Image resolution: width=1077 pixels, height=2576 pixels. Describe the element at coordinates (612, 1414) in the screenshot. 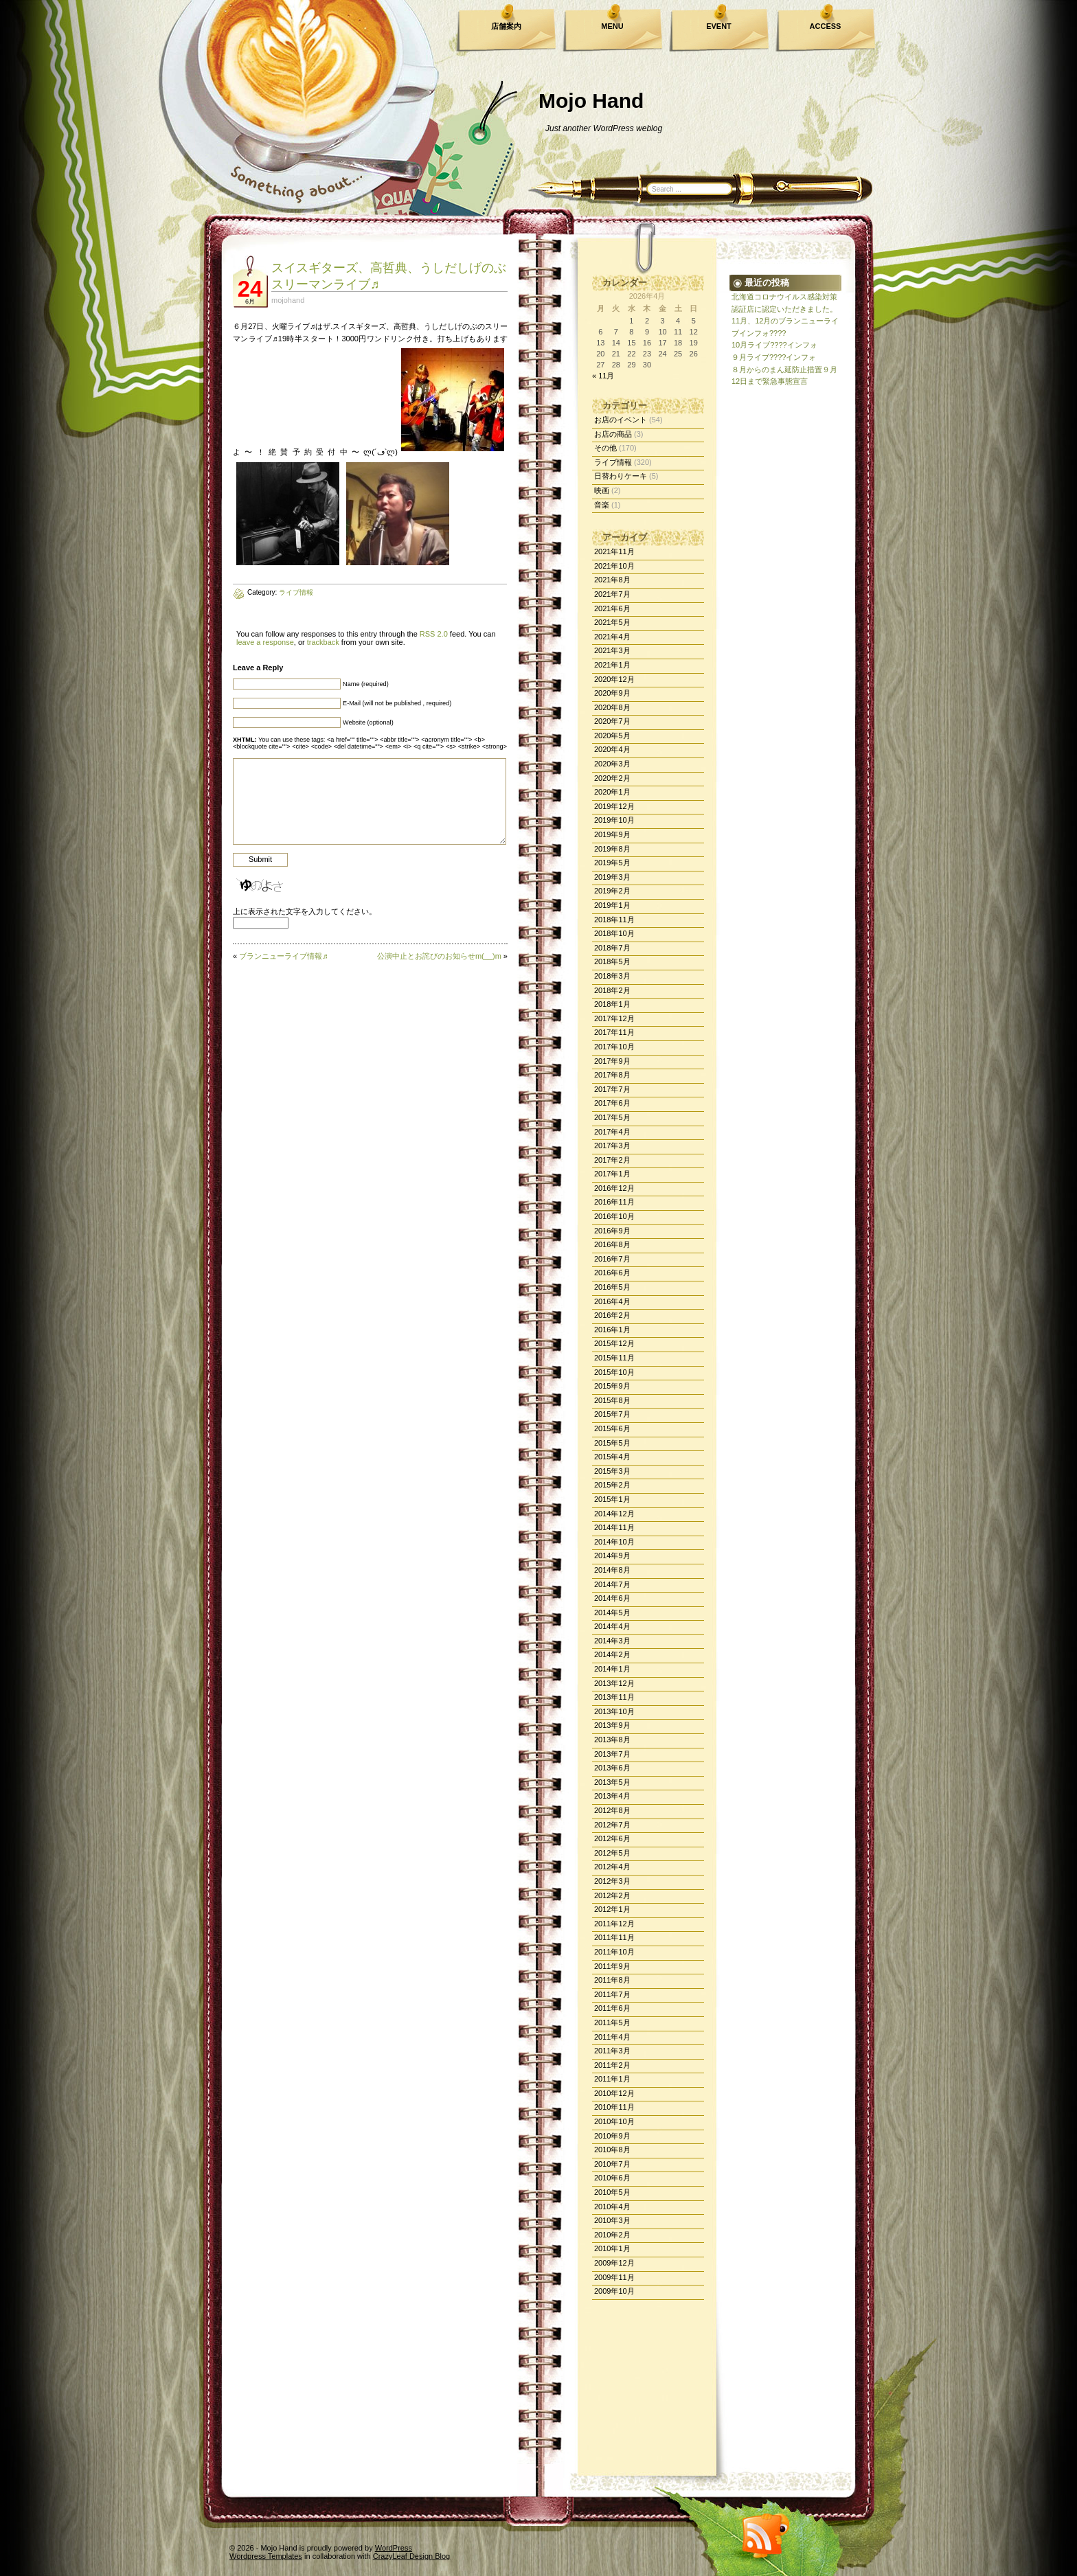

I see `2015年7月` at that location.